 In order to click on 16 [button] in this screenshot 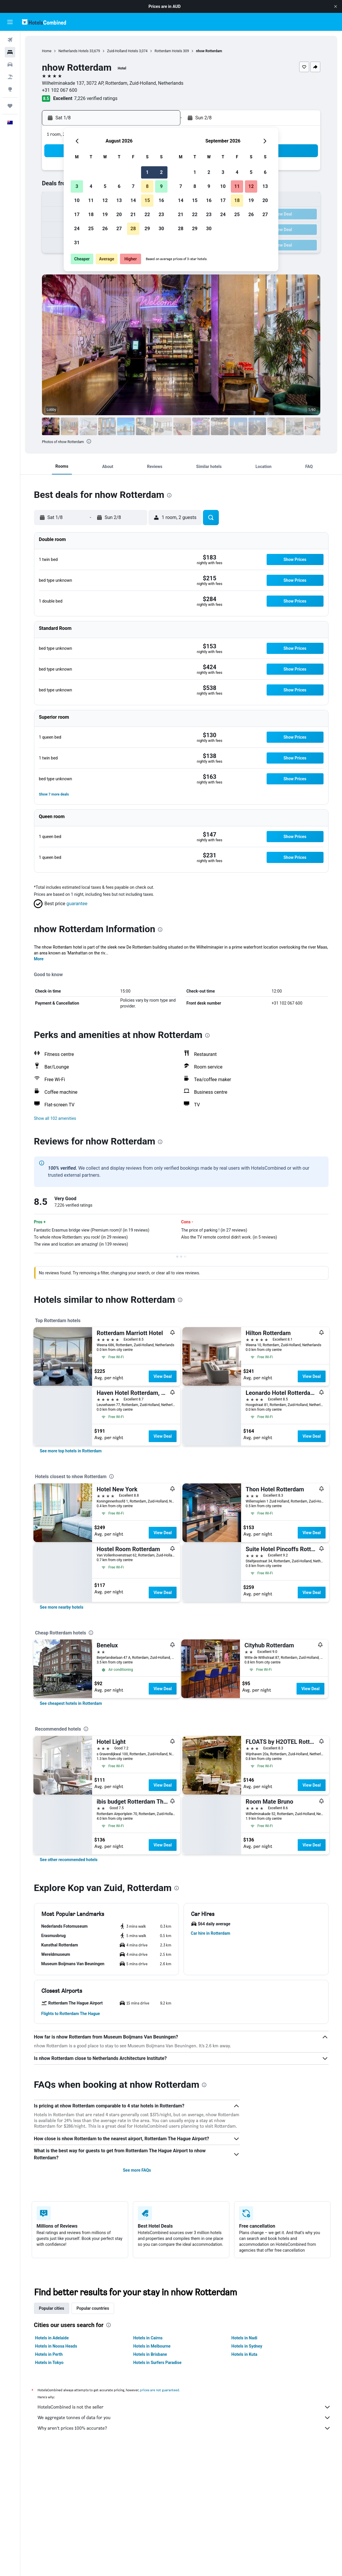, I will do `click(161, 200)`.